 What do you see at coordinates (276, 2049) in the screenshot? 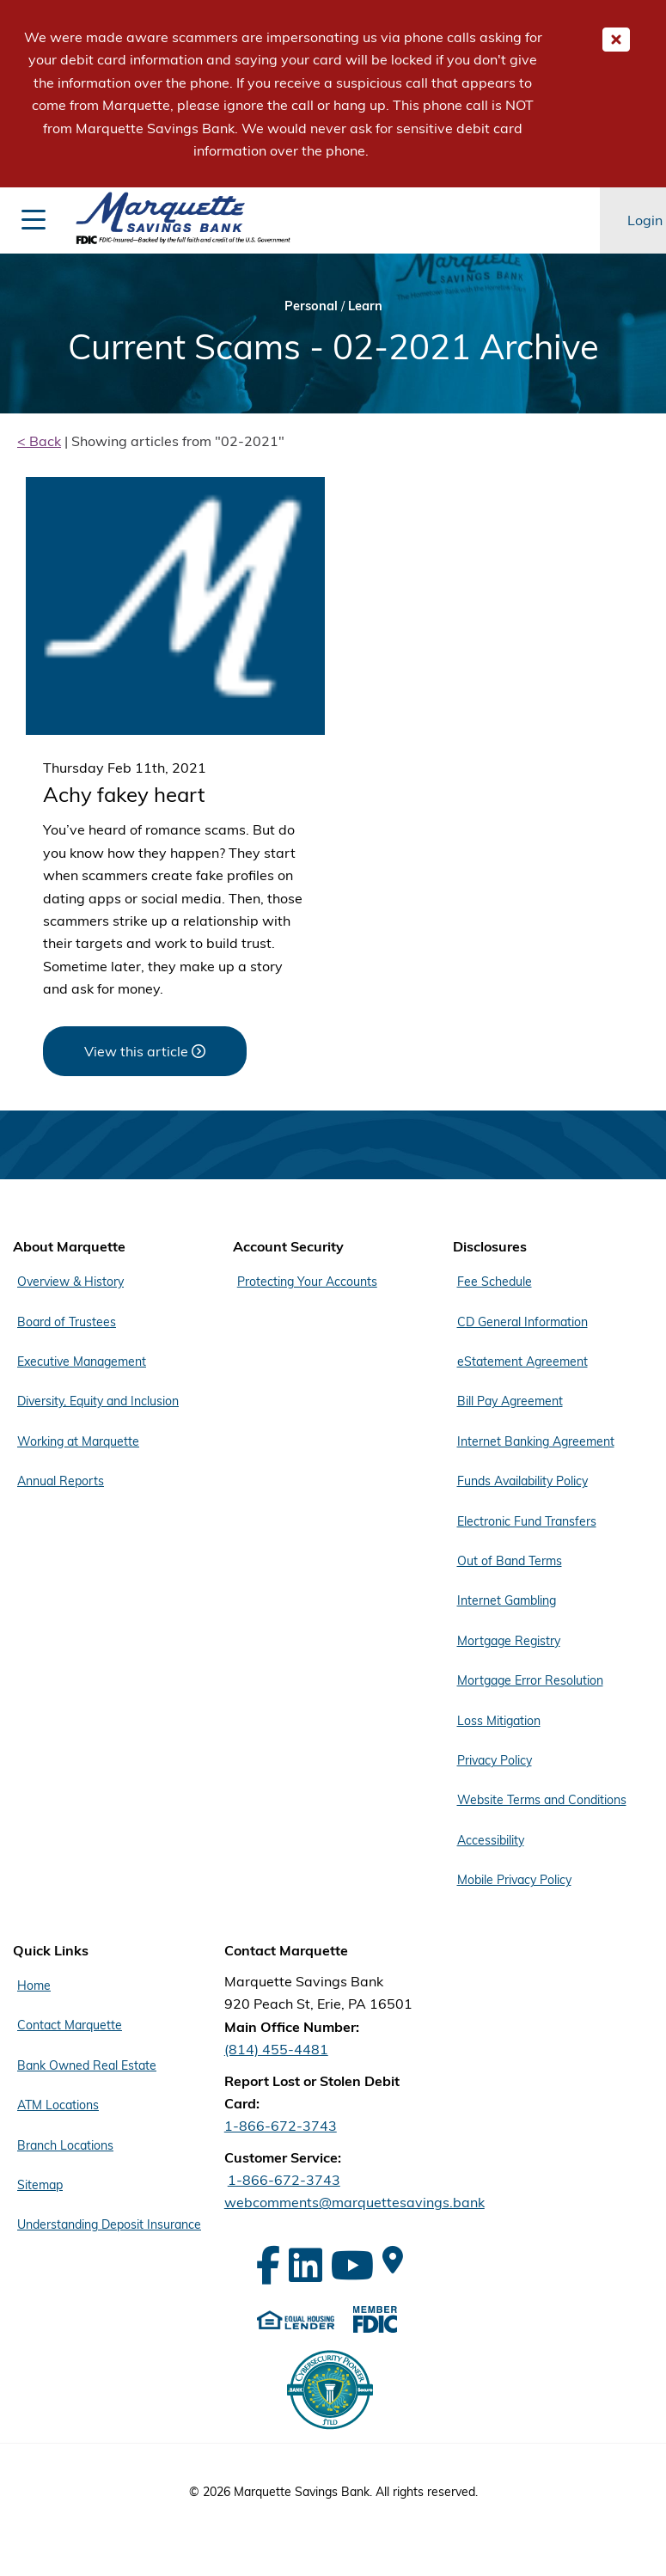
I see `(814) 455-4481` at bounding box center [276, 2049].